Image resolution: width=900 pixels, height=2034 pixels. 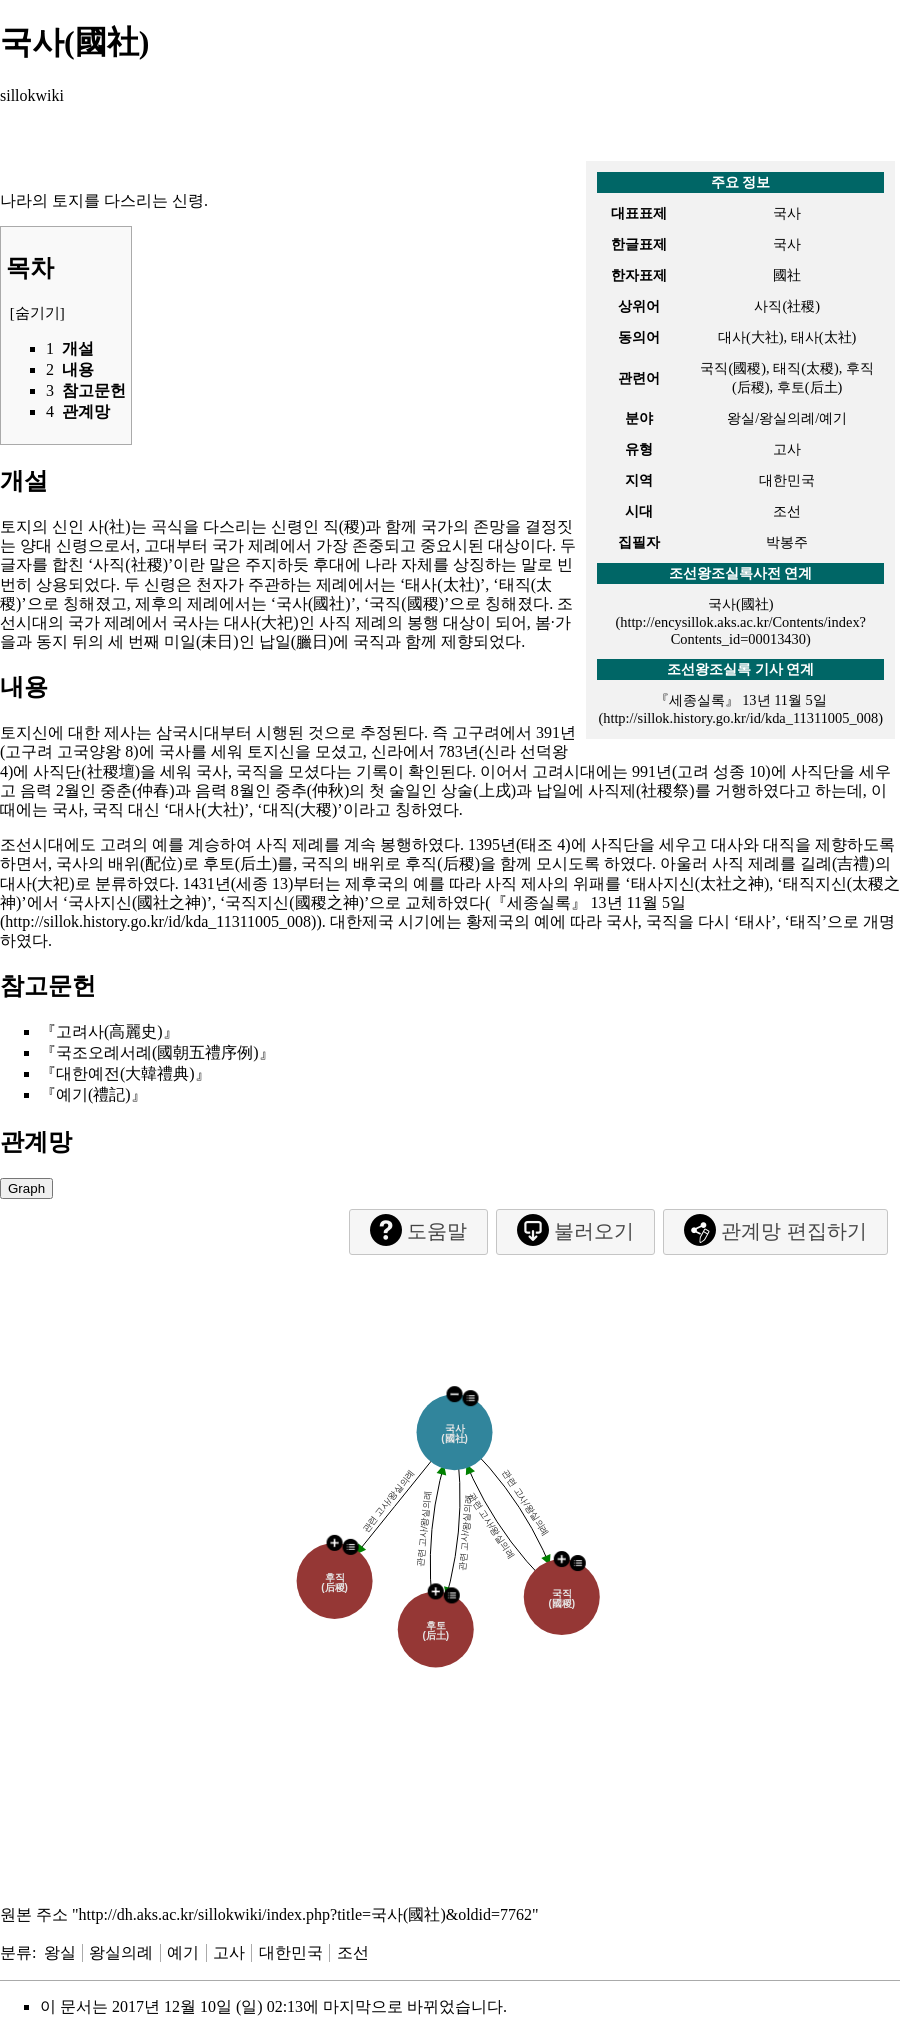 I want to click on 후토(后土), so click(x=240, y=863).